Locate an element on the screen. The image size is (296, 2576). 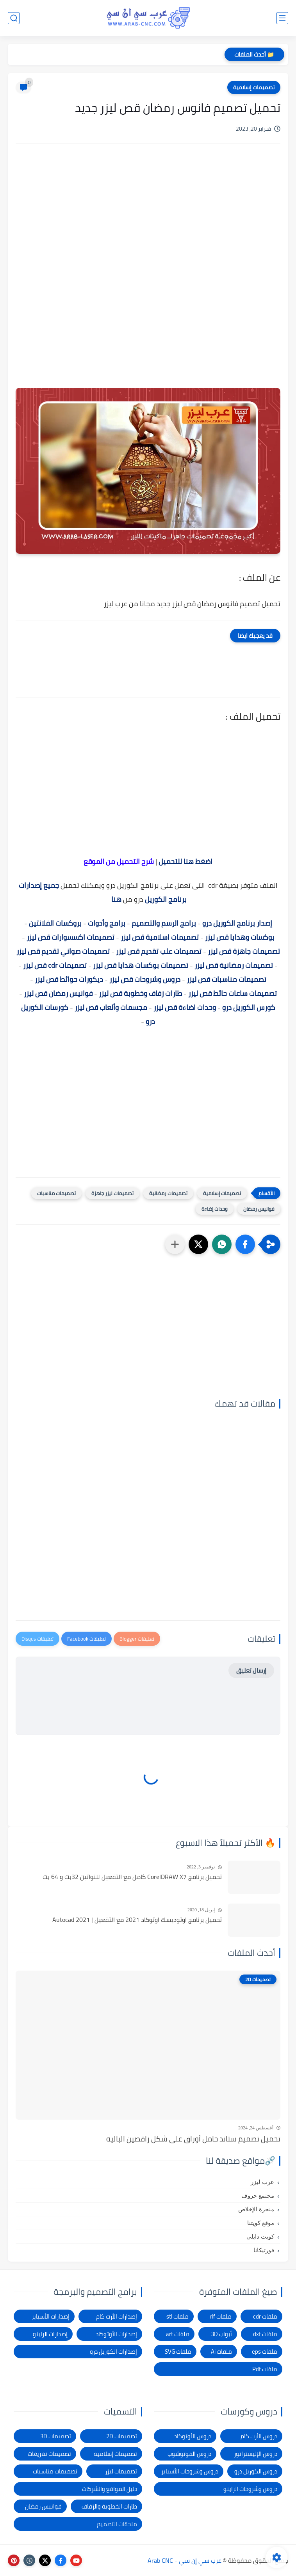
تصميمات اكسسوارات قص ليزر is located at coordinates (70, 937).